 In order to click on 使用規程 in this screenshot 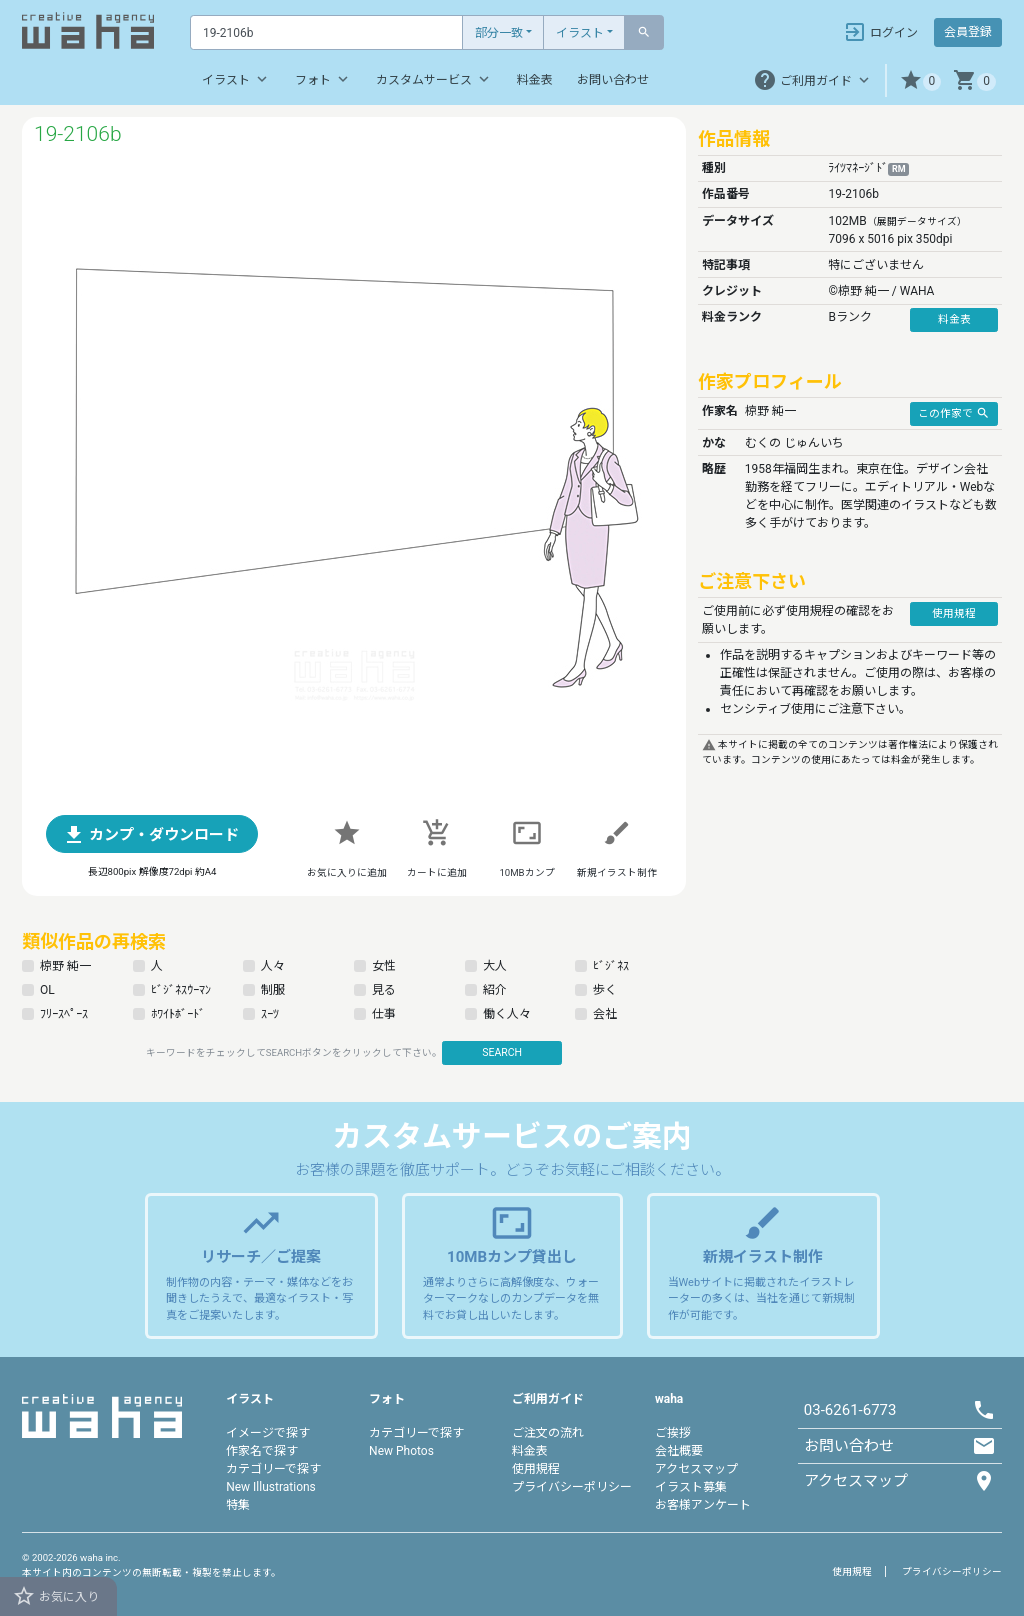, I will do `click(536, 1469)`.